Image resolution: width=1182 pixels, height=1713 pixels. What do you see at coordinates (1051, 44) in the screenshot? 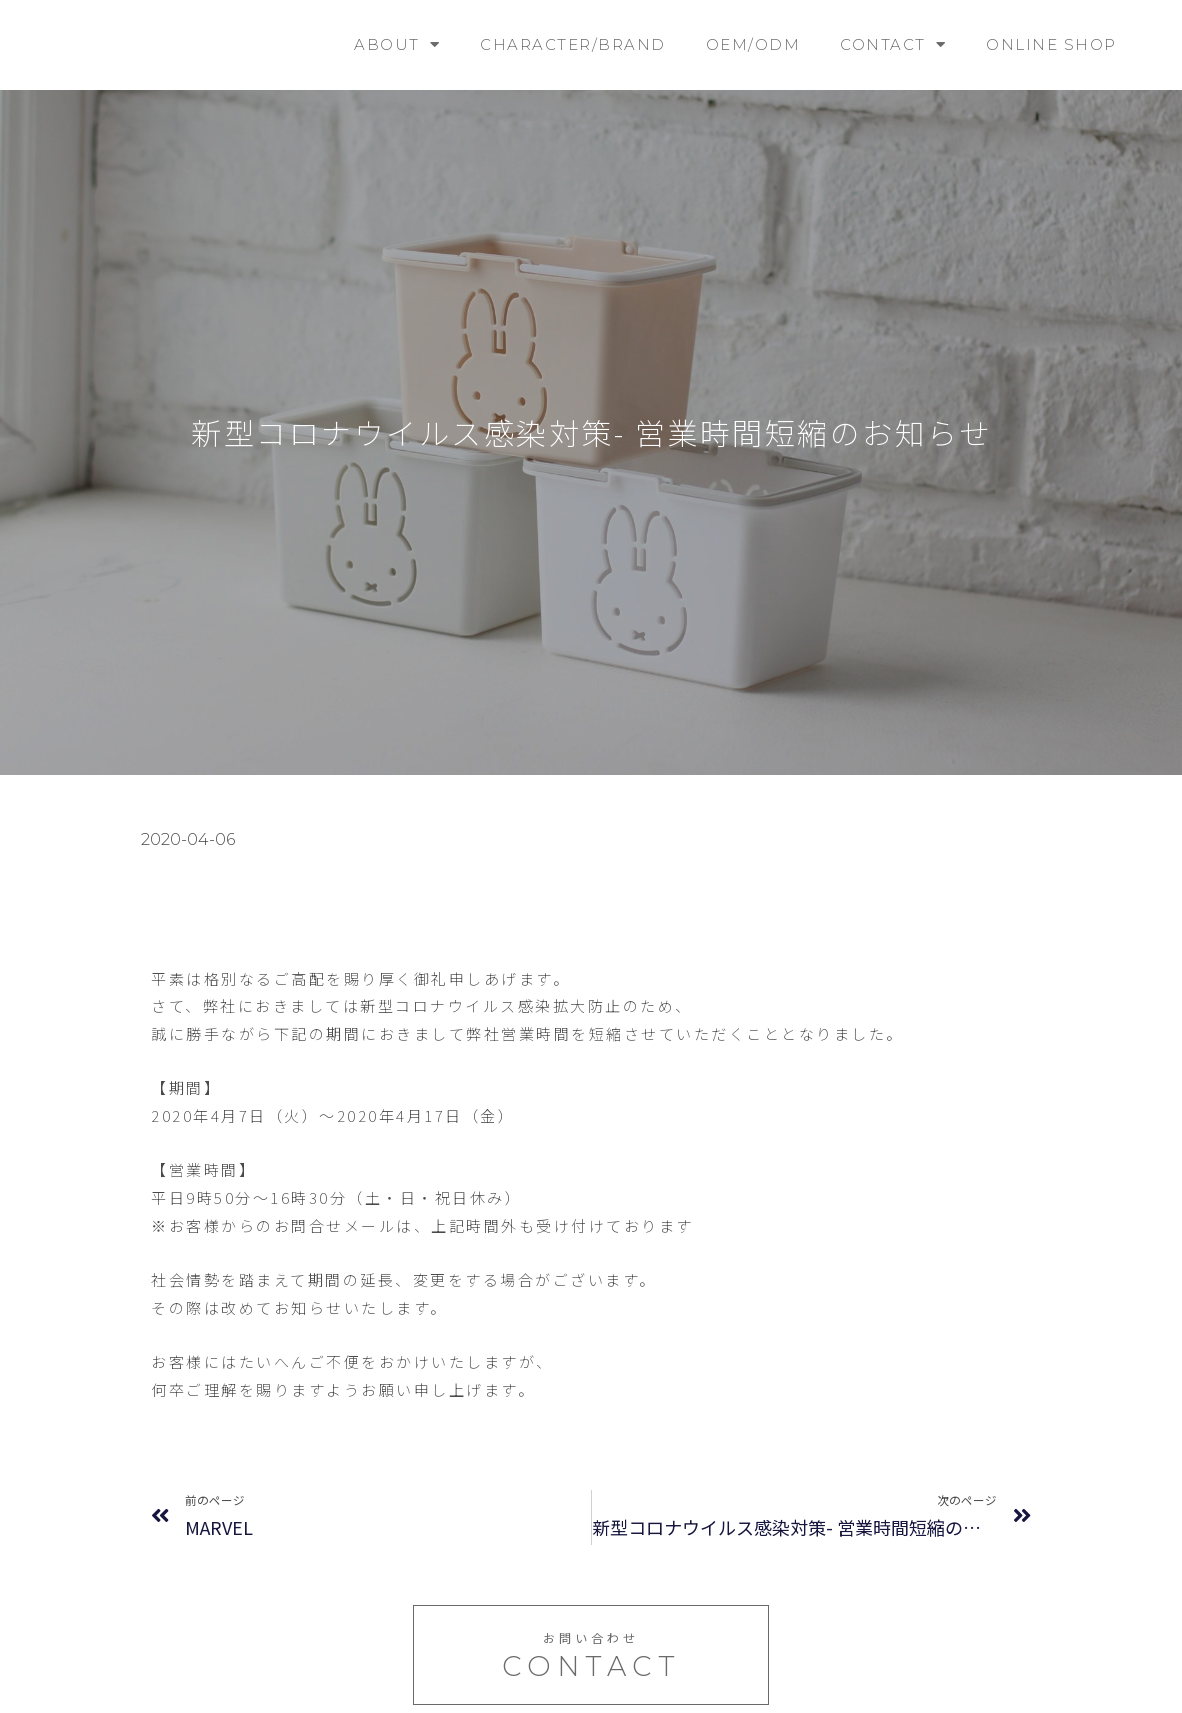
I see `ONLINE SHOP` at bounding box center [1051, 44].